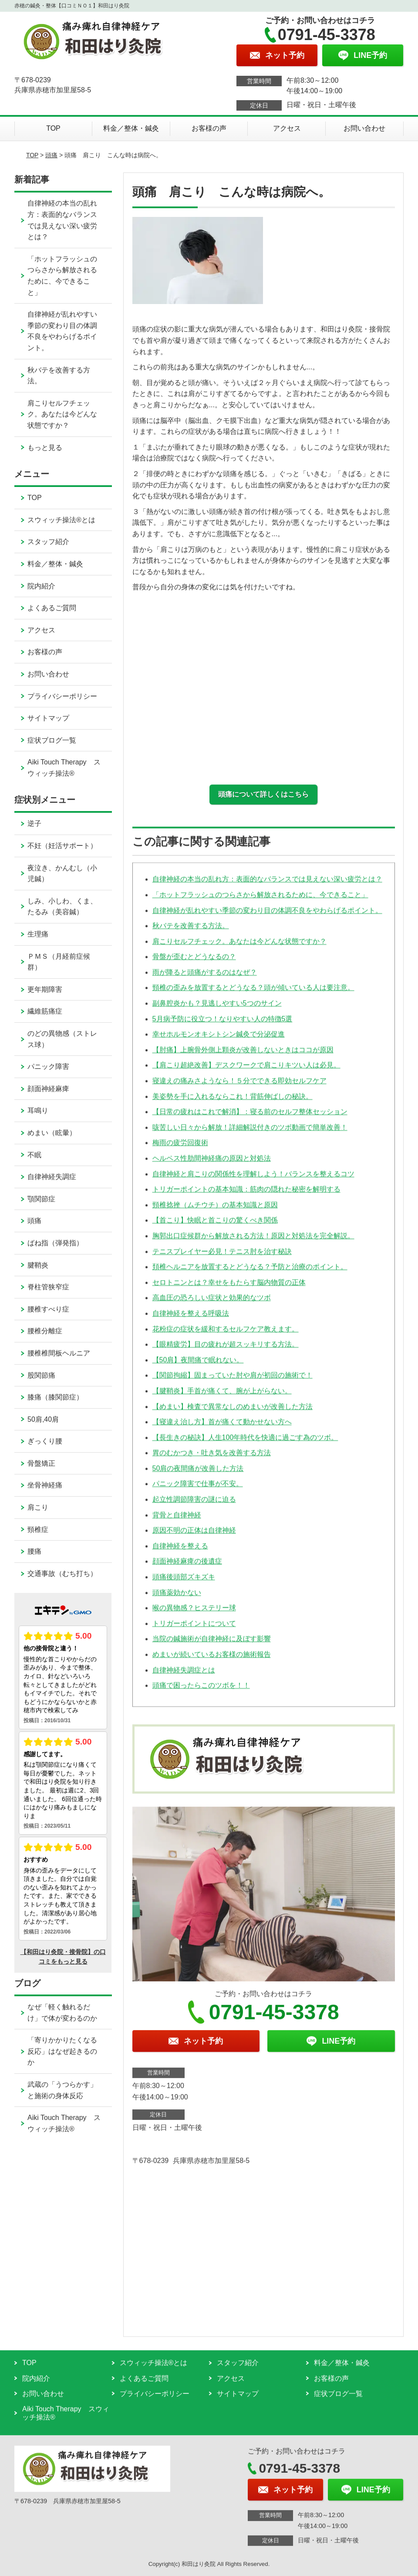  Describe the element at coordinates (62, 906) in the screenshot. I see `しみ、小しわ、くま、たるみ（美容鍼）` at that location.